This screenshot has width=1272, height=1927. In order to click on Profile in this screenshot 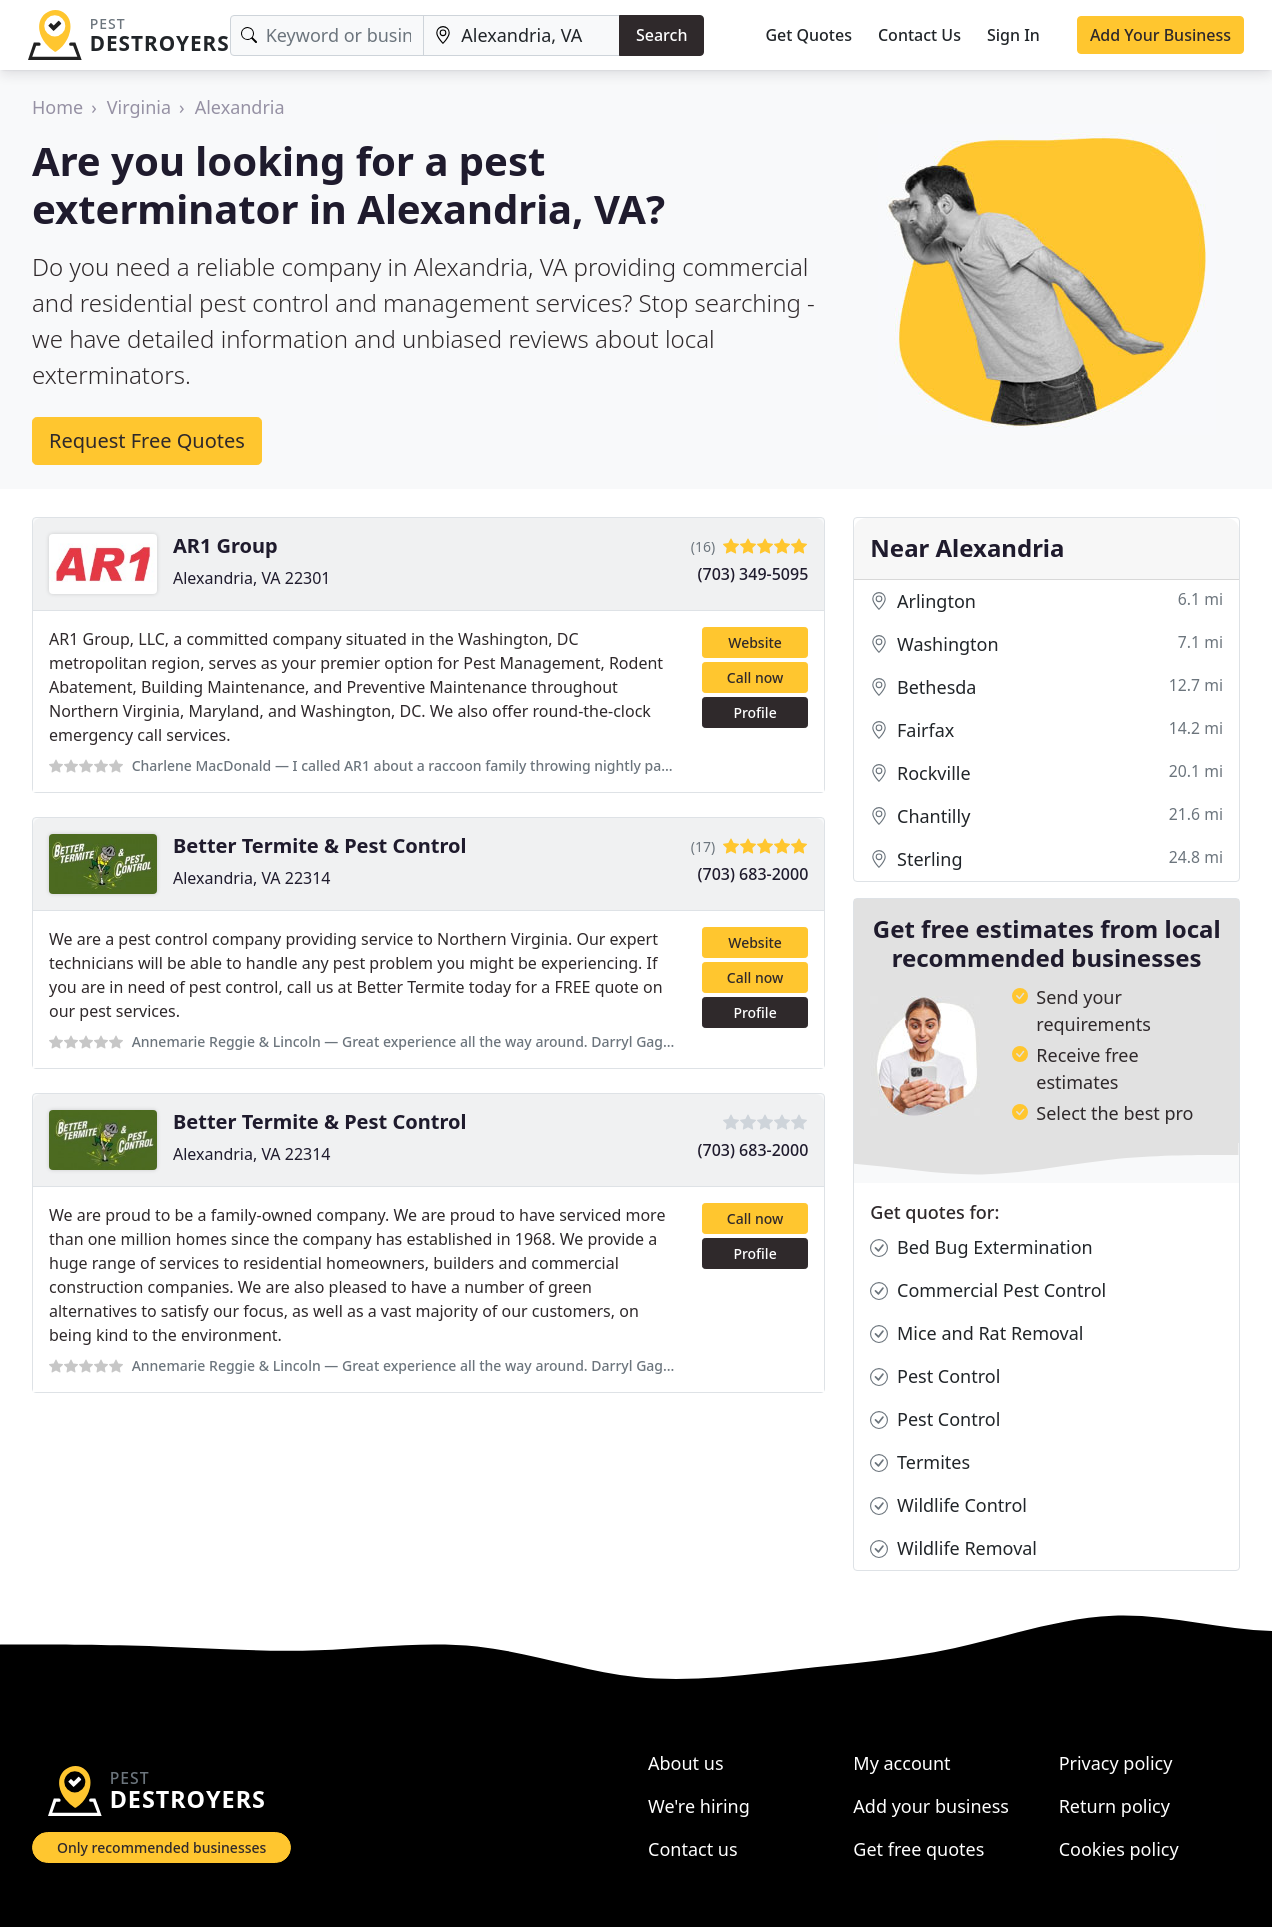, I will do `click(754, 712)`.